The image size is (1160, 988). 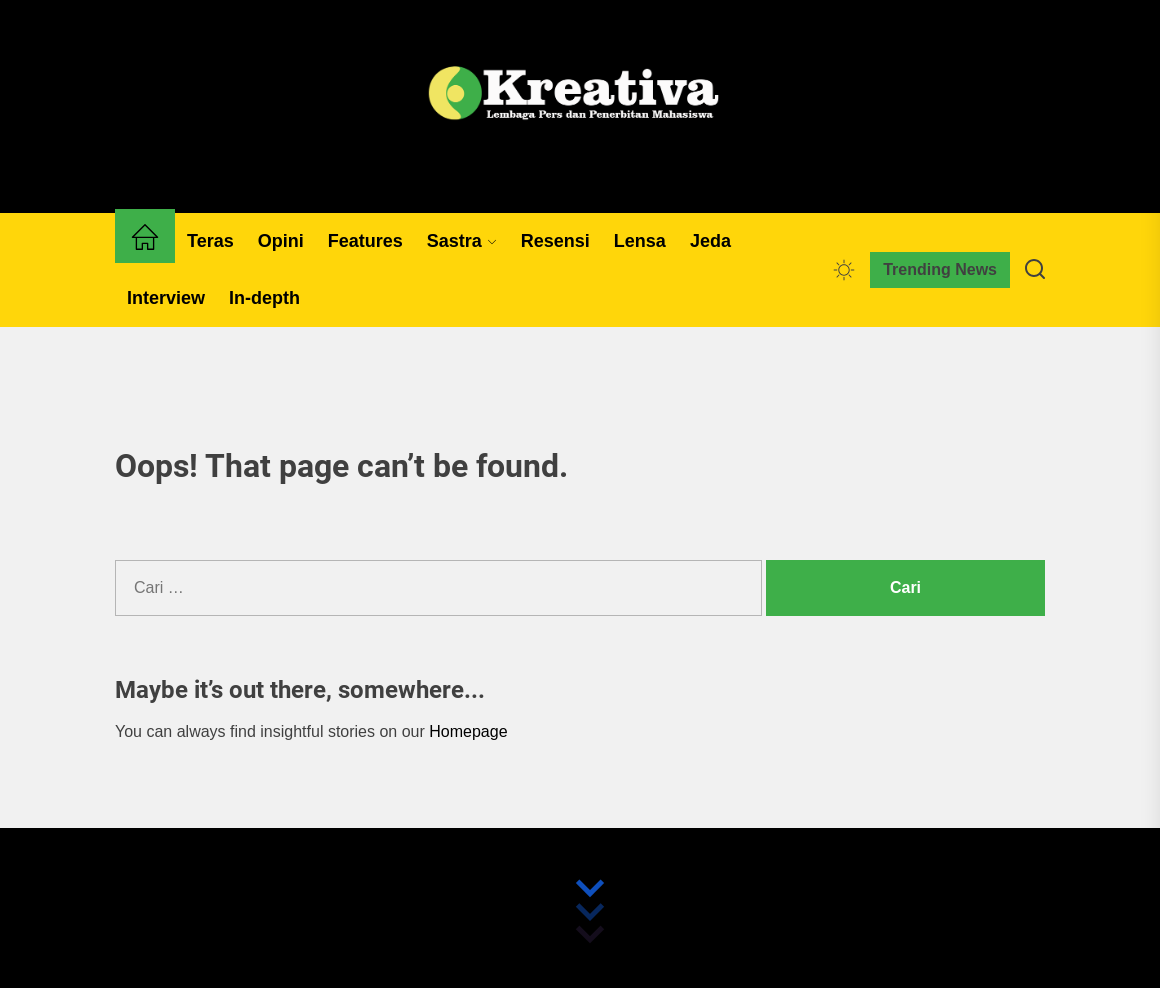 I want to click on Opini, so click(x=281, y=241).